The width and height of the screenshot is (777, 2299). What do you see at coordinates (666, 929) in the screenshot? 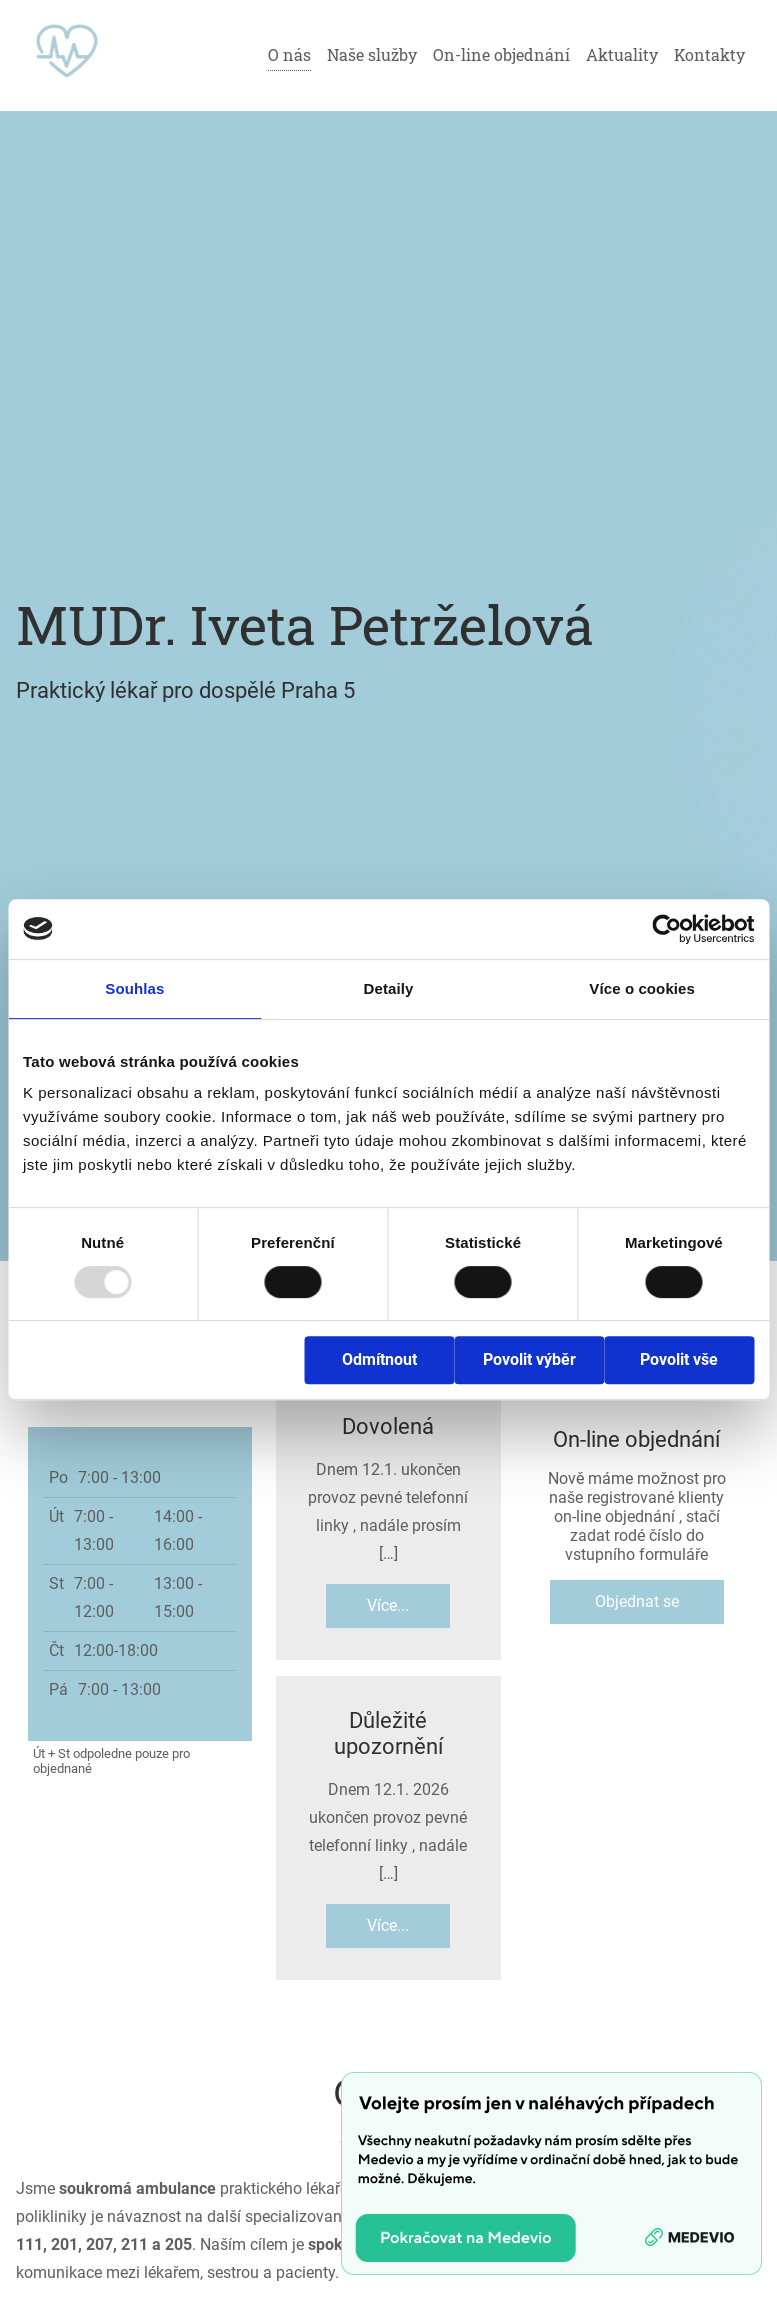
I see `[Usercentrics Cookiebot - opens in a new window]` at bounding box center [666, 929].